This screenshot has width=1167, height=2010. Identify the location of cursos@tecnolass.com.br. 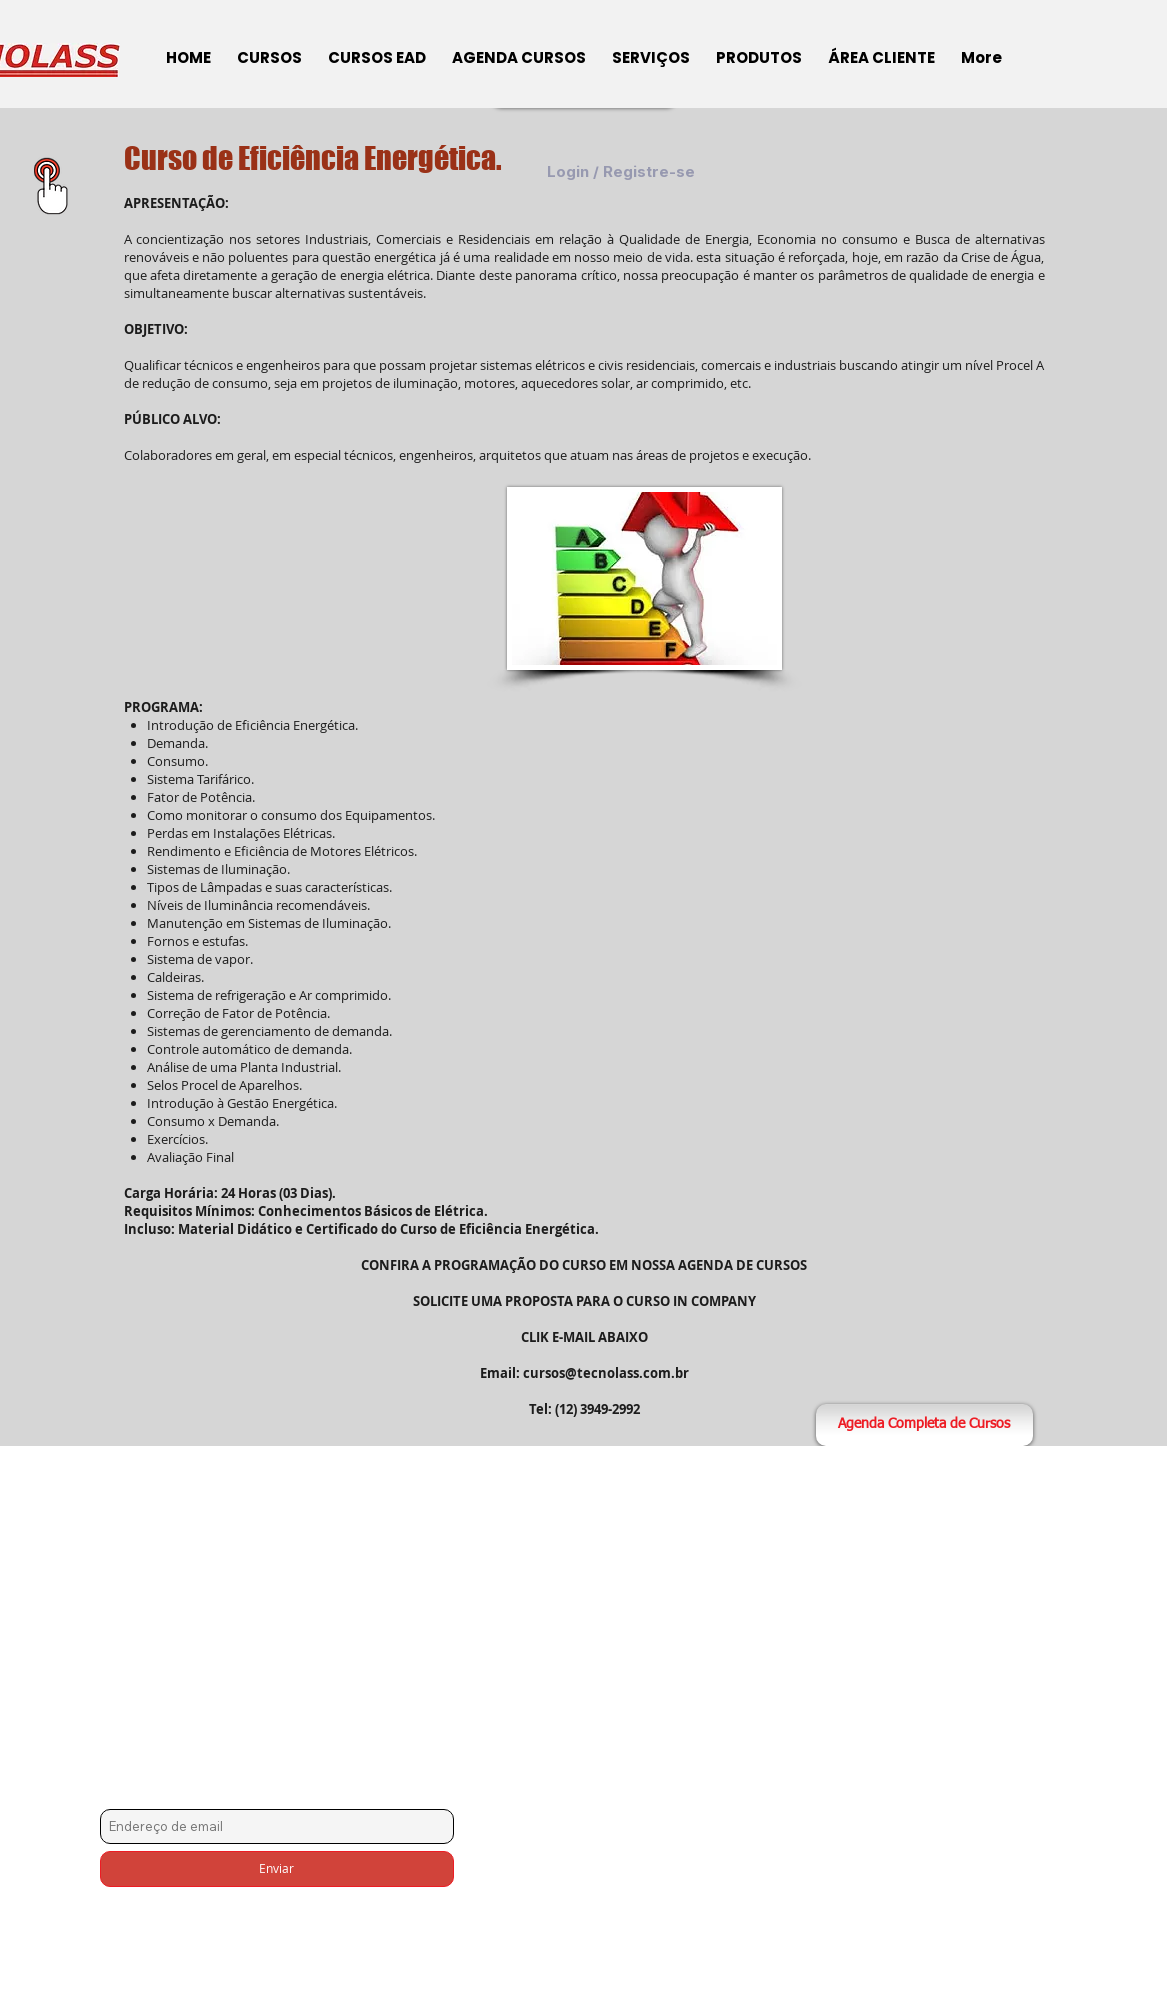
(606, 1373).